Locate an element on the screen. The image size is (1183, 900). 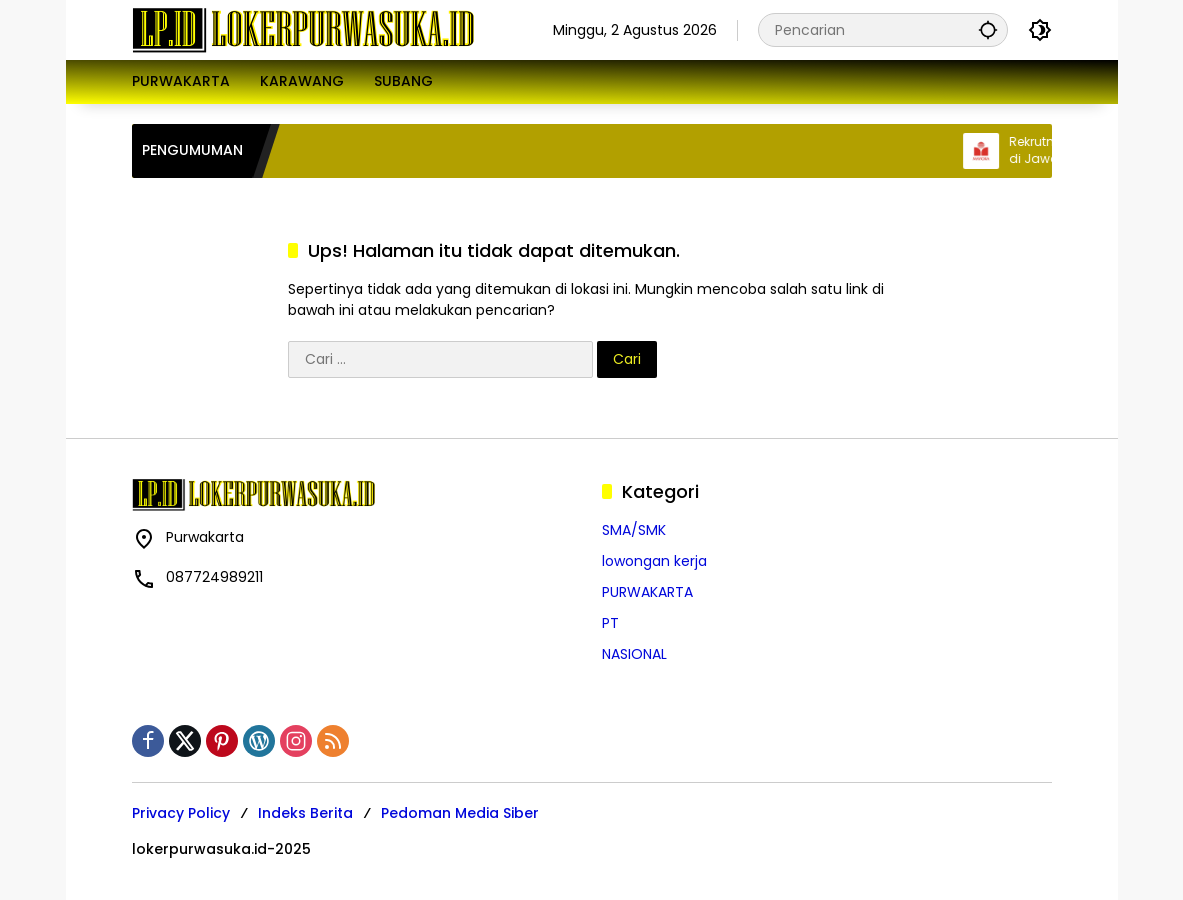
PT is located at coordinates (610, 623).